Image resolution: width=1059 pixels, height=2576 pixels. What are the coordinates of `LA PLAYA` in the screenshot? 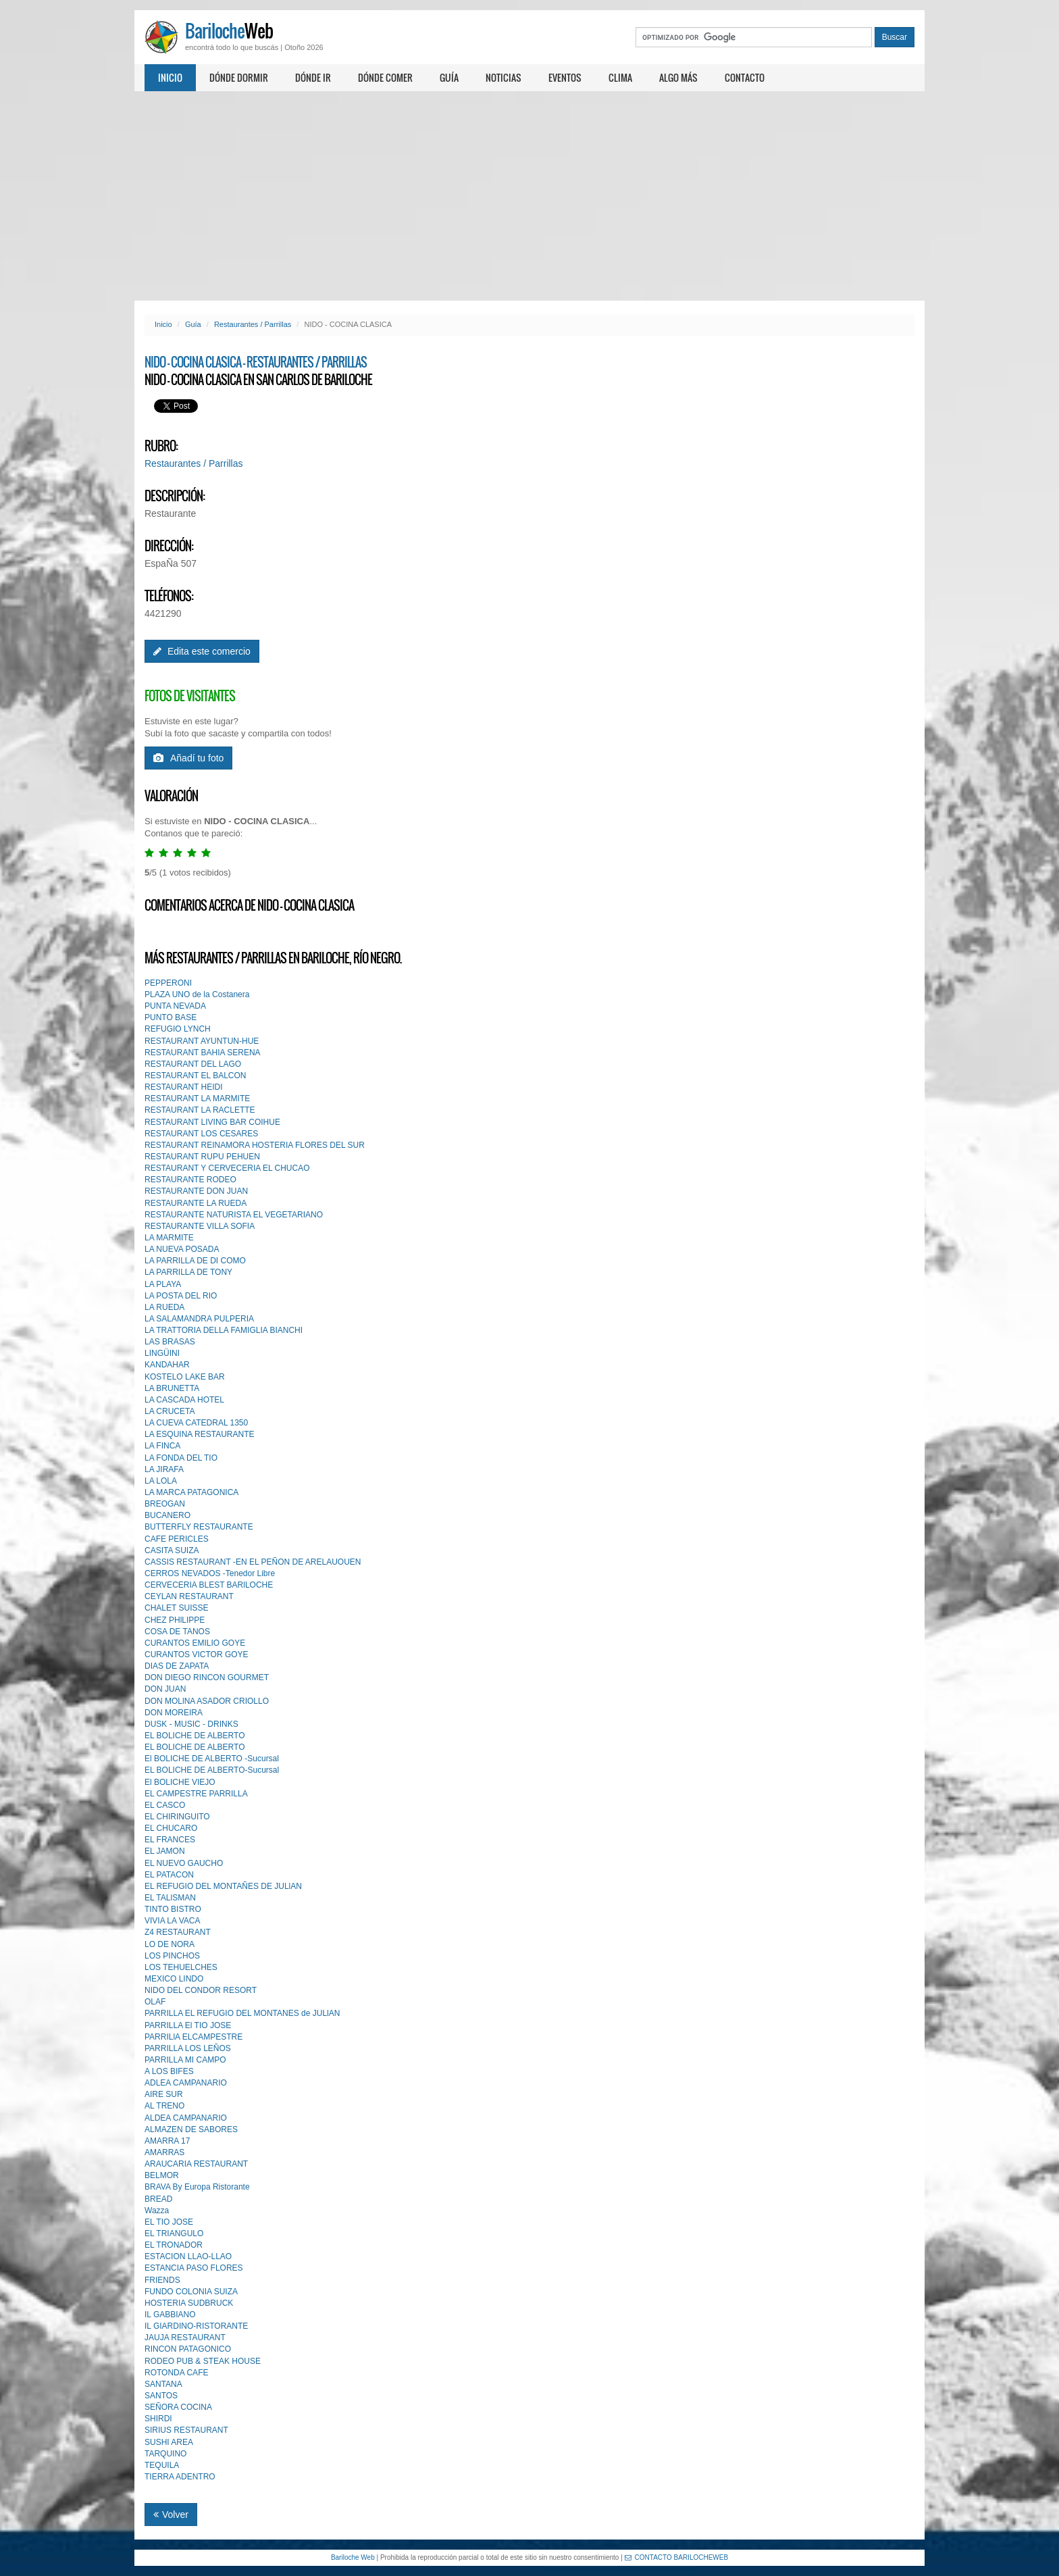 It's located at (163, 1284).